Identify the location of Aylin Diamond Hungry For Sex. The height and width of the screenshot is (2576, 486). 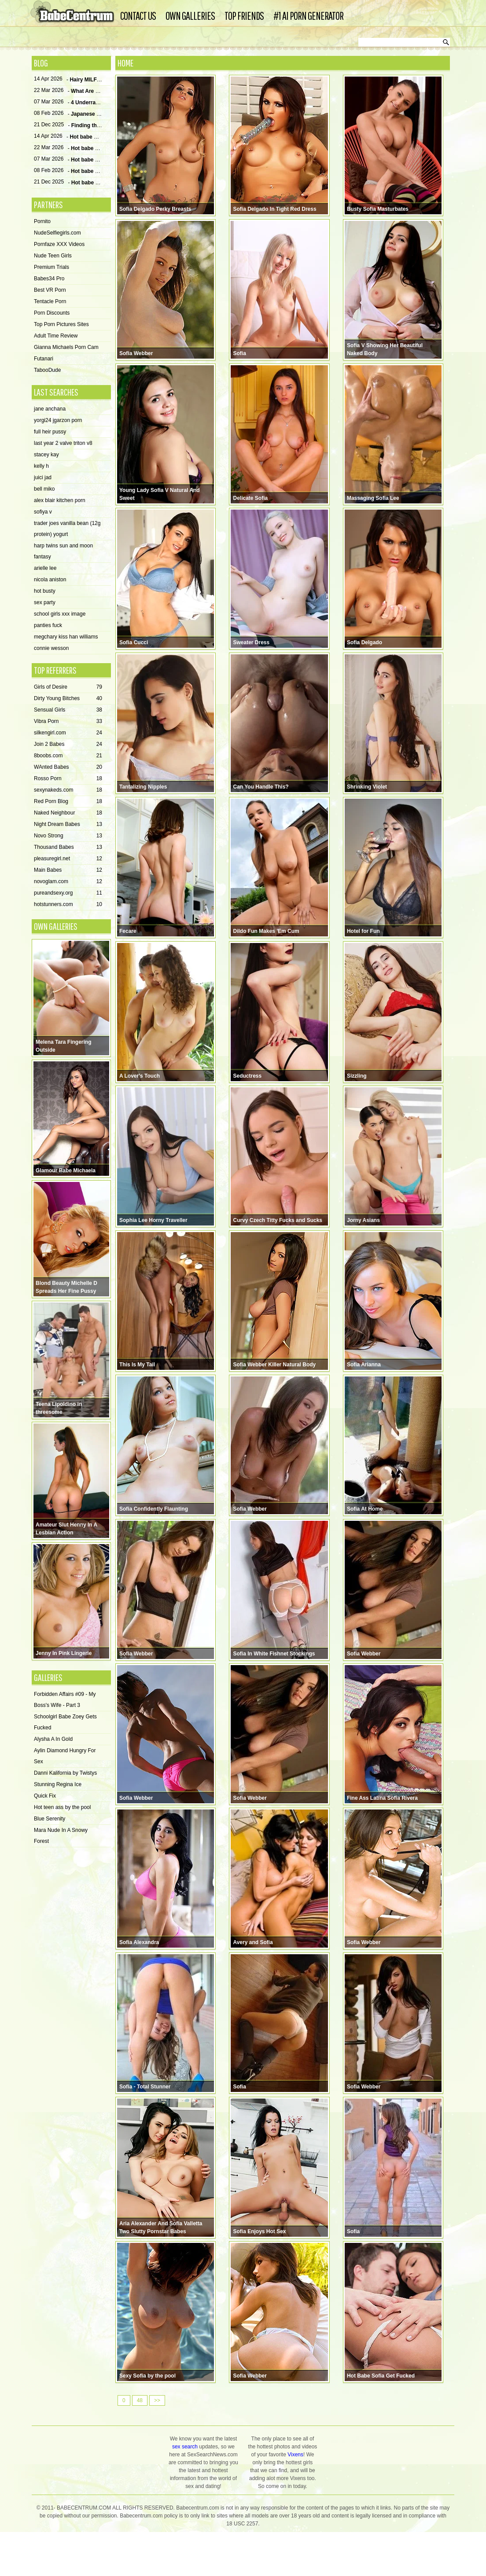
(65, 1756).